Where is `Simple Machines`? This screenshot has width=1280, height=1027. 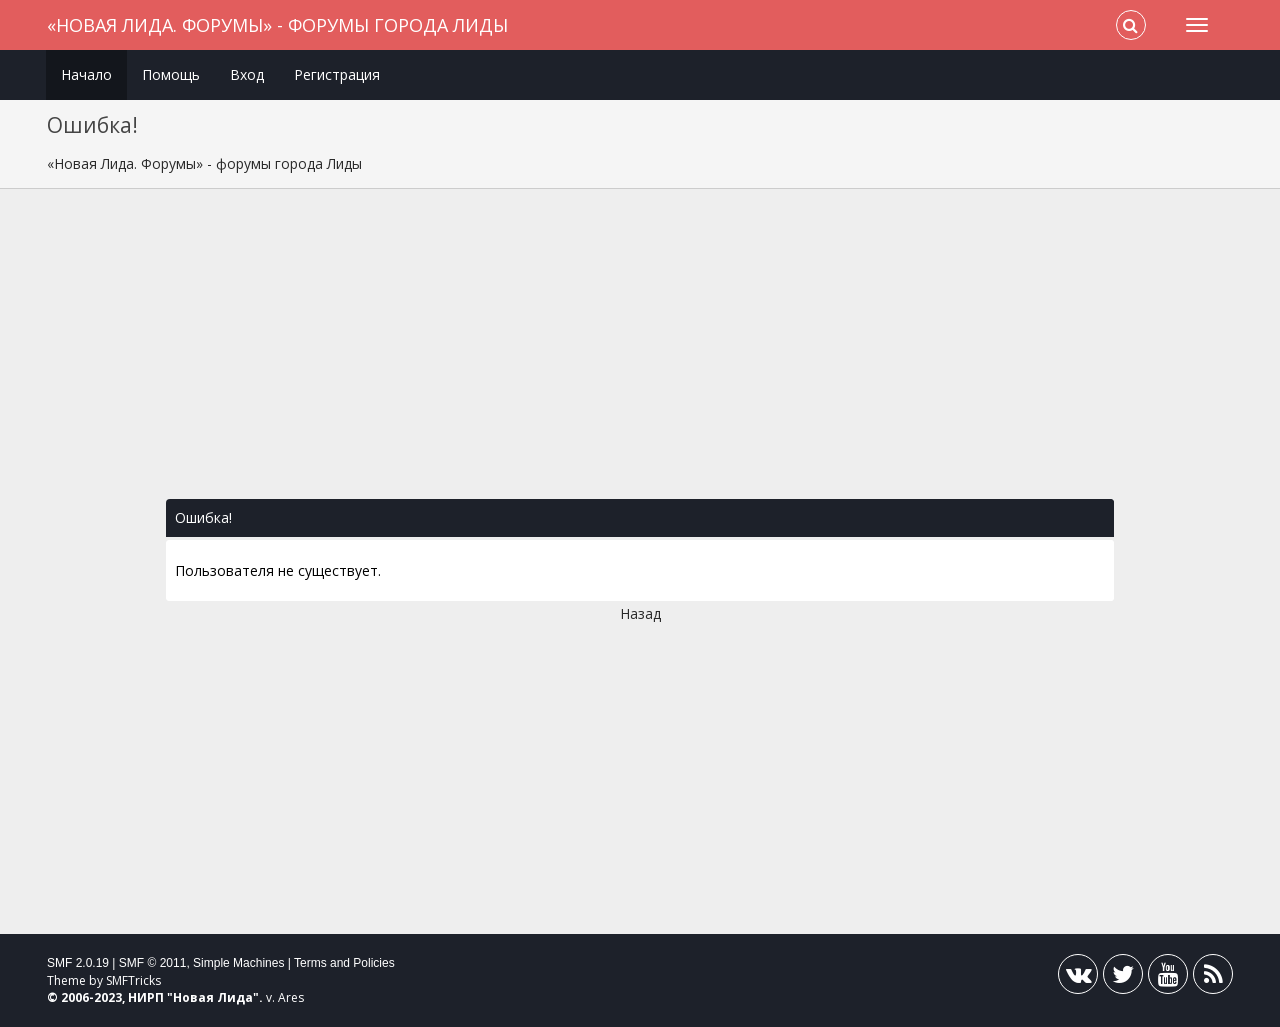 Simple Machines is located at coordinates (238, 963).